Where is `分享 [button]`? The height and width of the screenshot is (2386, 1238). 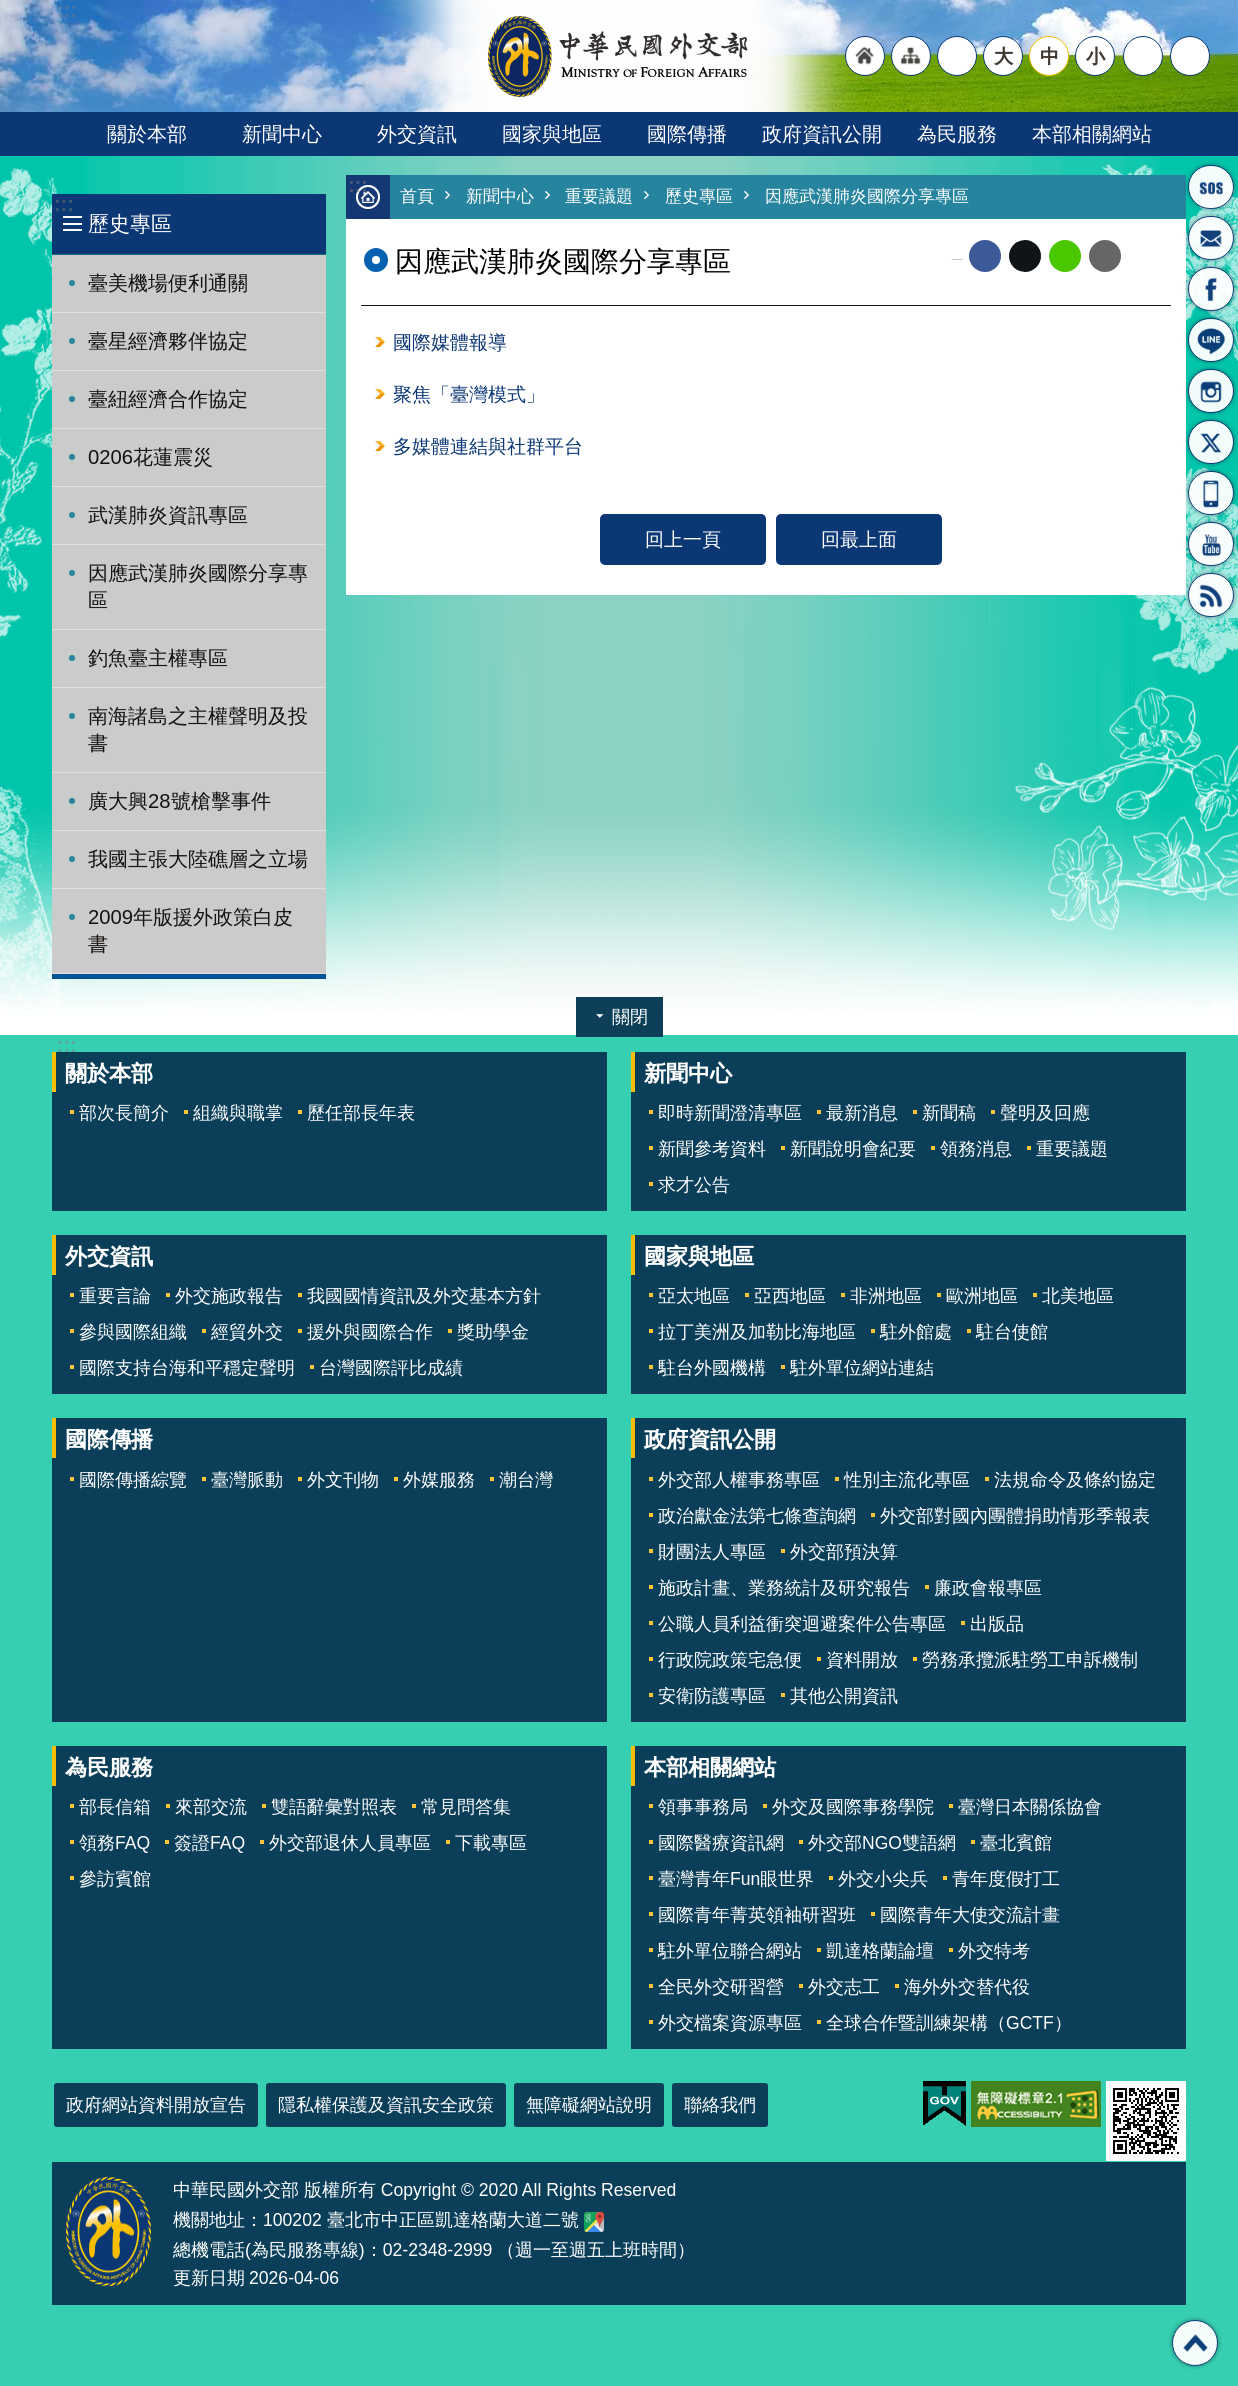 分享 [button] is located at coordinates (1143, 56).